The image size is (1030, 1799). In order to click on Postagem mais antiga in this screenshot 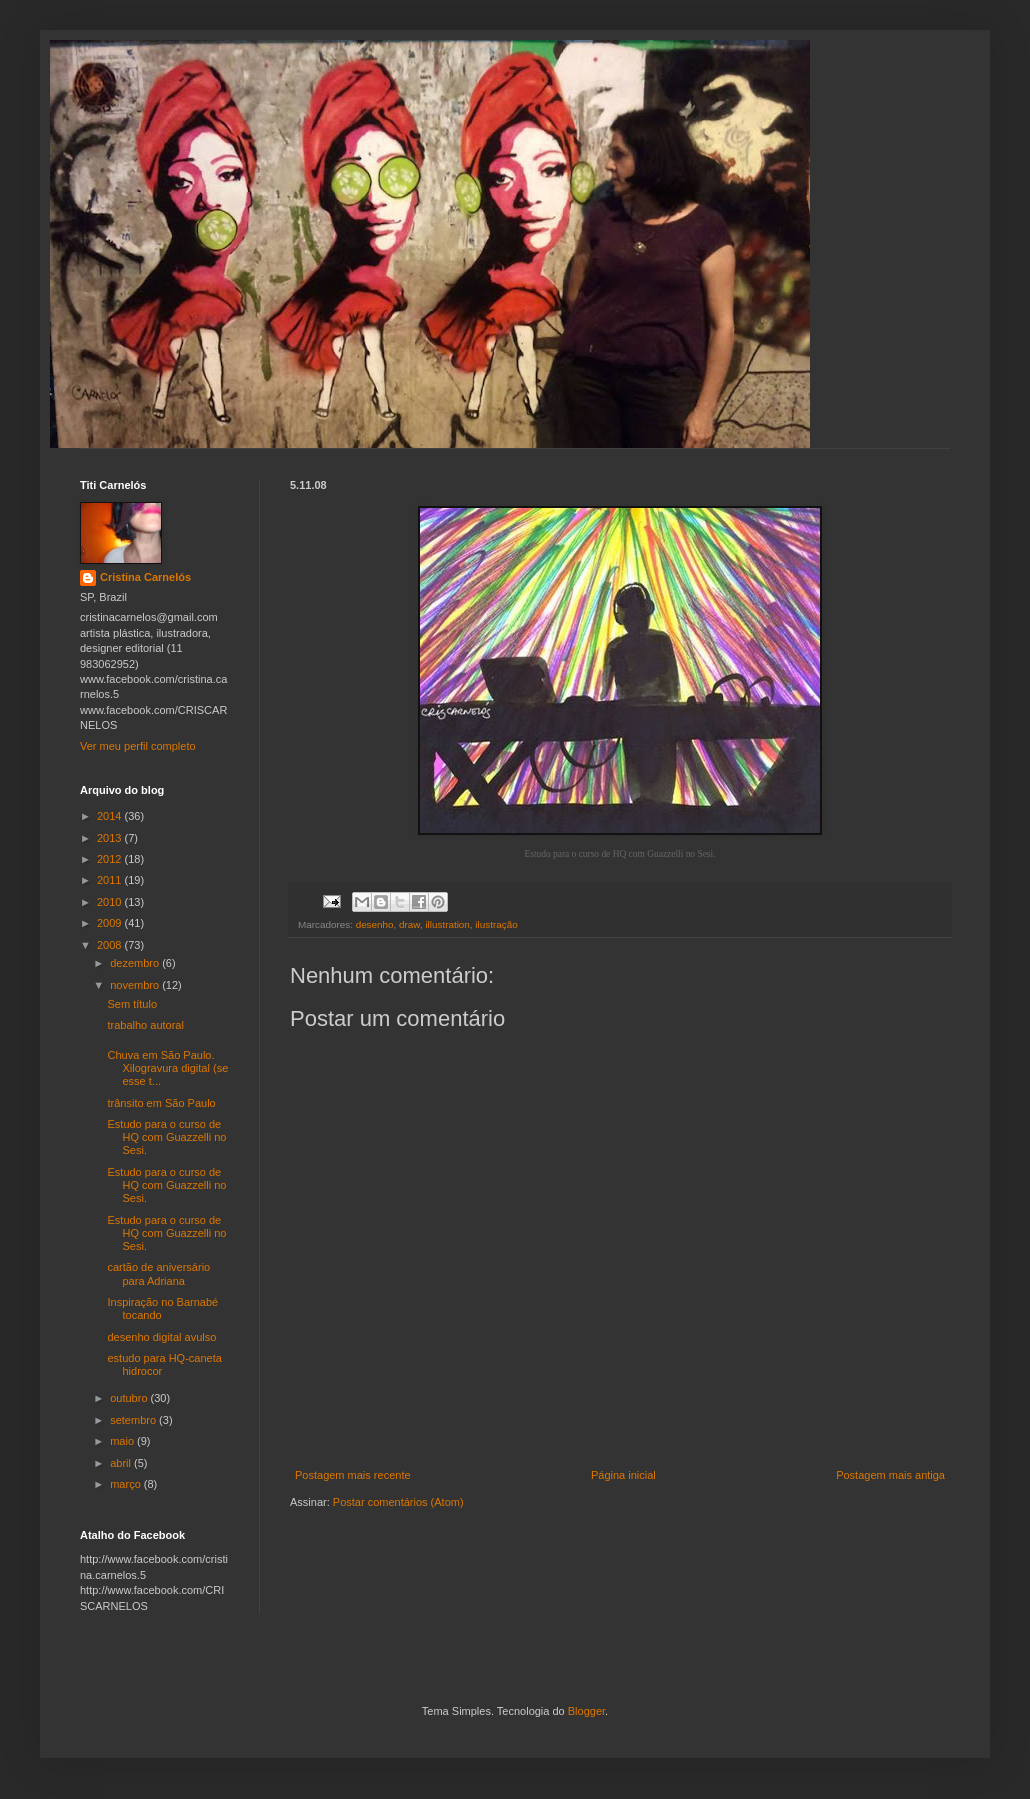, I will do `click(890, 1475)`.